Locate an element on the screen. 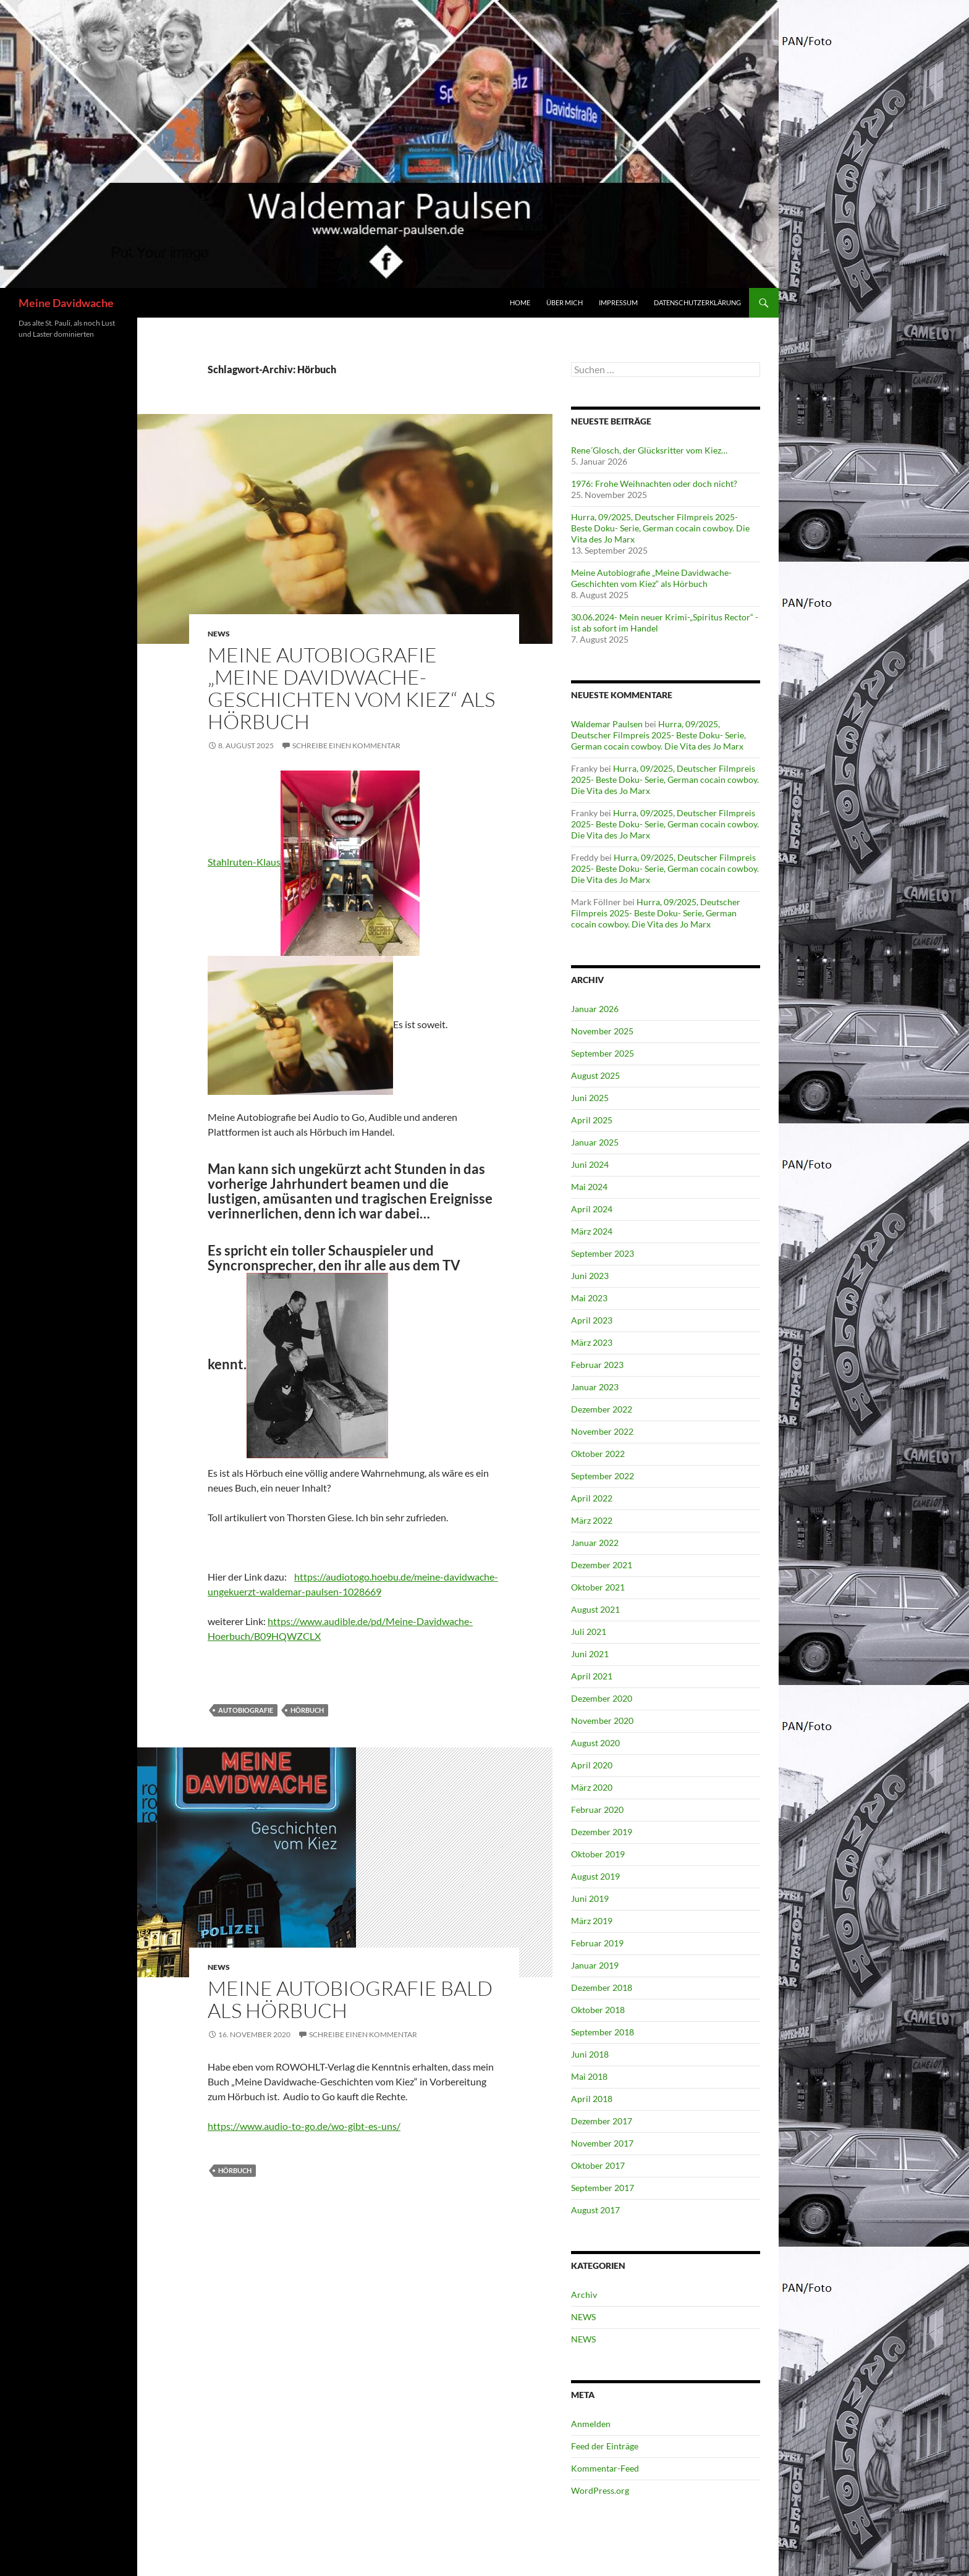  Oktober 2018 is located at coordinates (598, 2009).